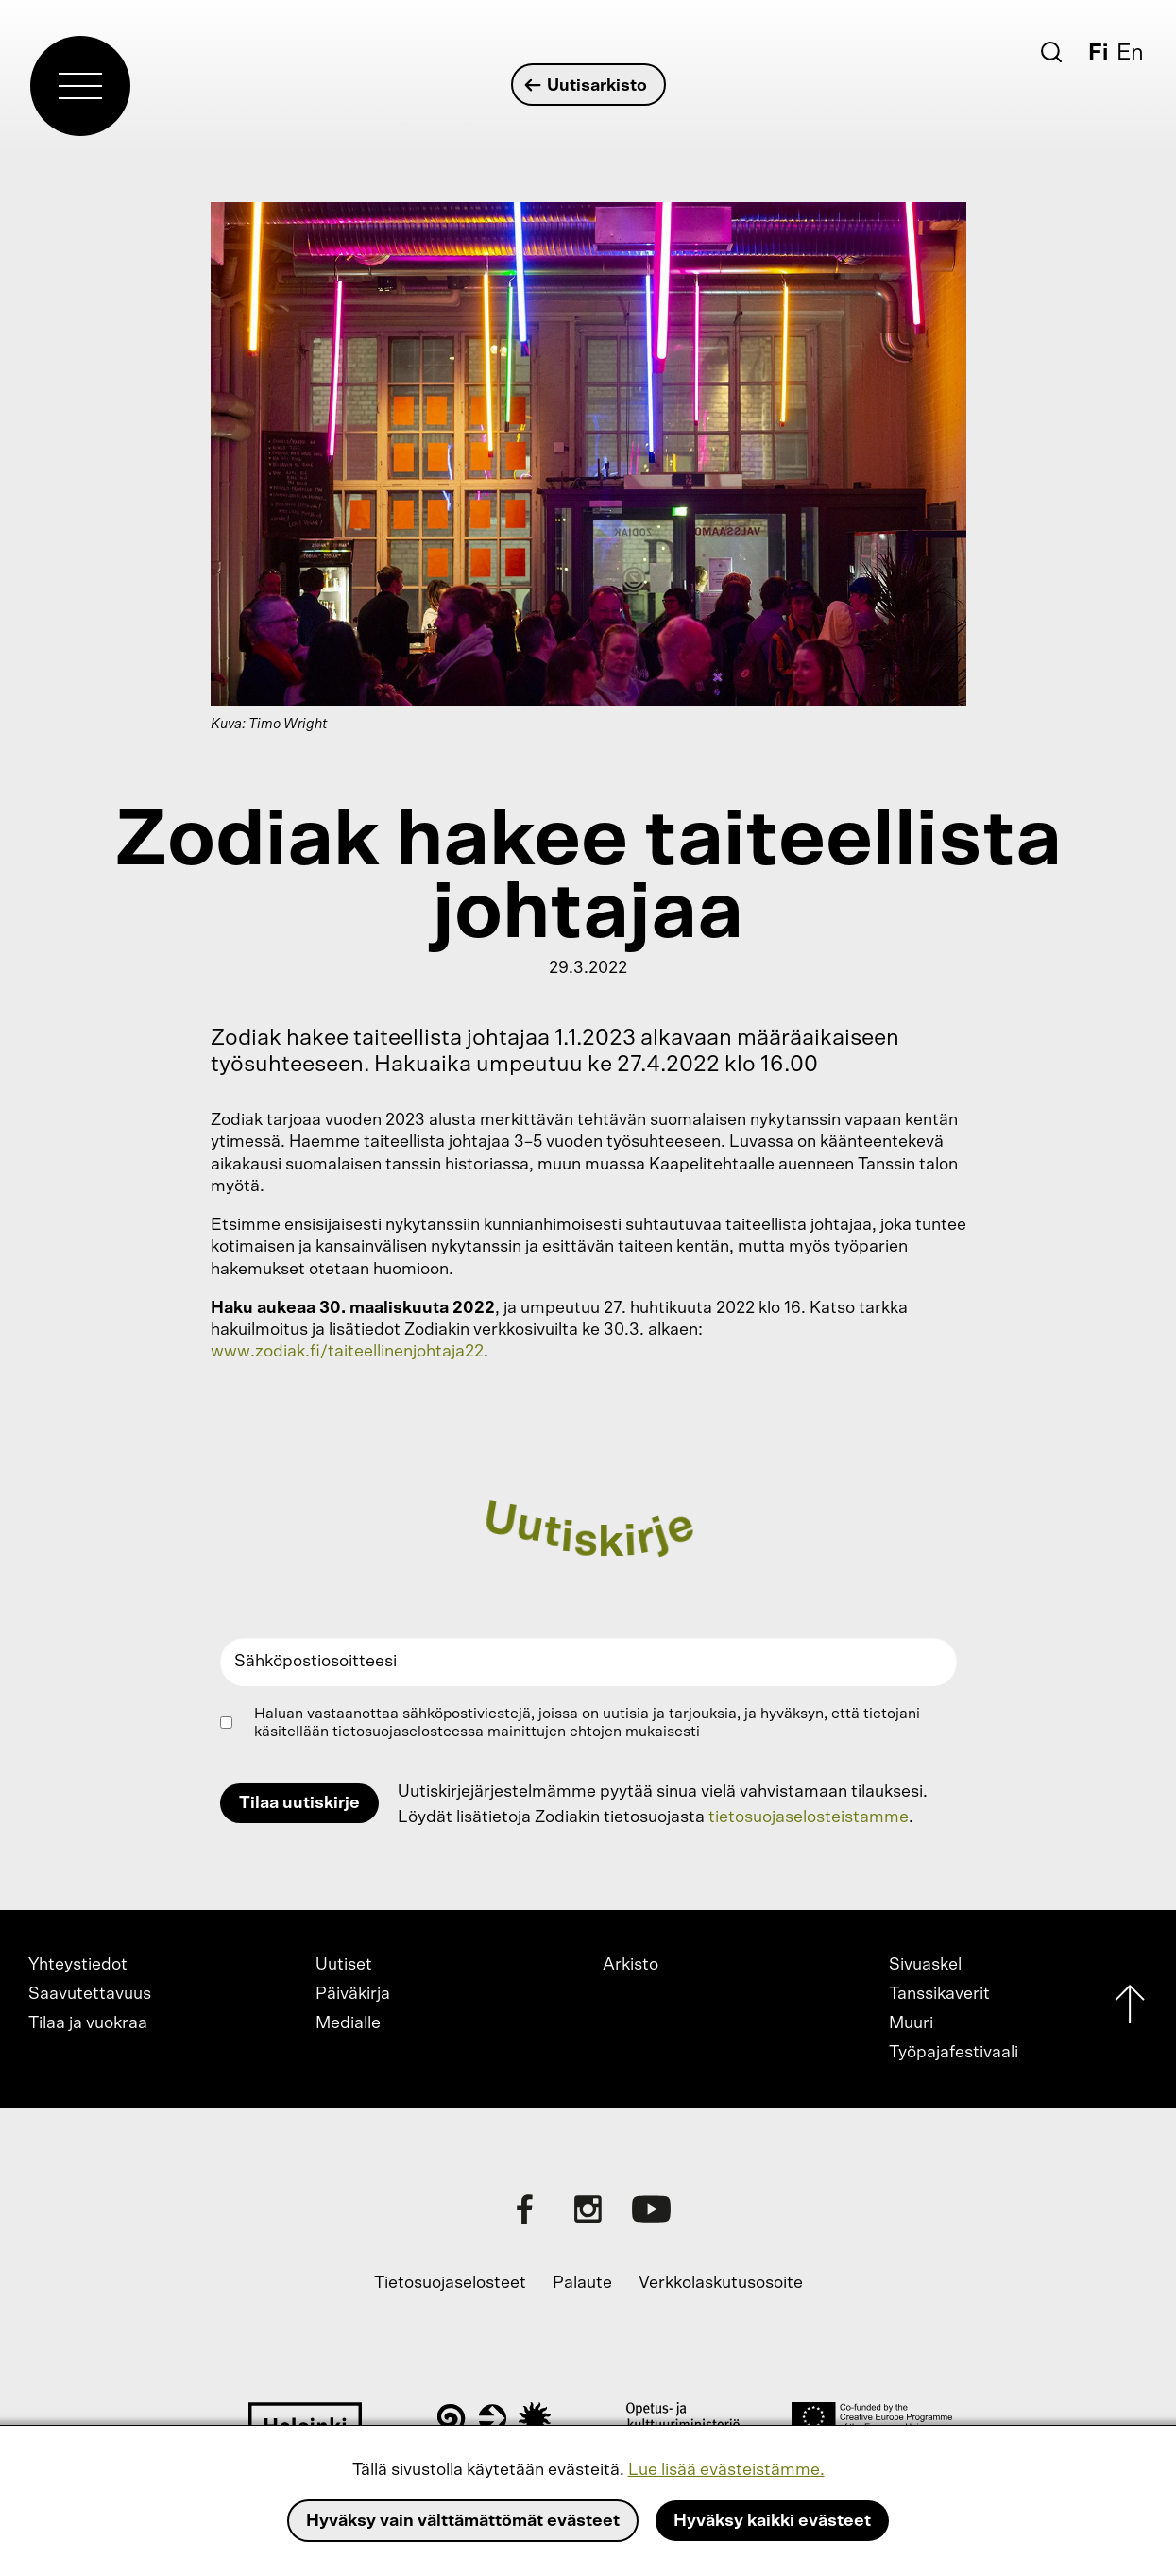 The image size is (1176, 2576). I want to click on Palaute, so click(582, 2283).